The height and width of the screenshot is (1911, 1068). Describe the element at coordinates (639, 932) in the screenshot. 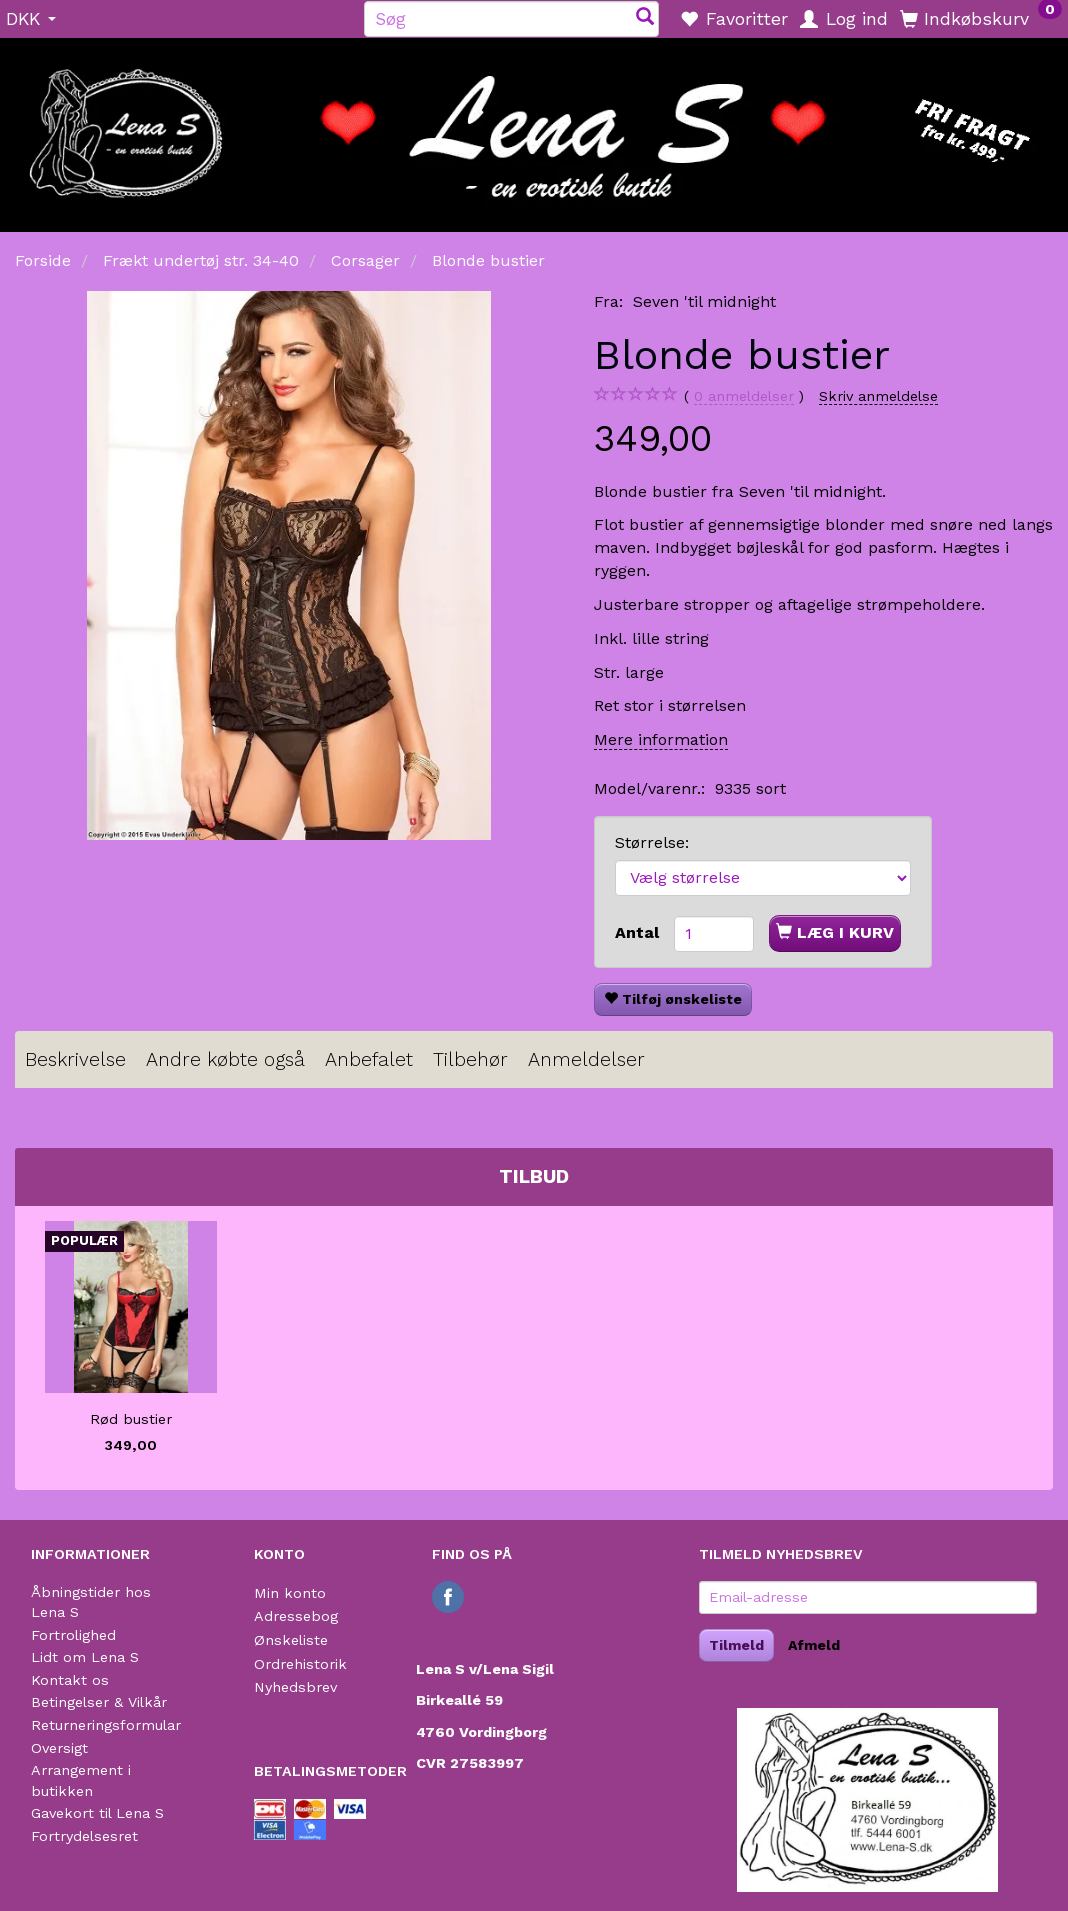

I see `Antal` at that location.